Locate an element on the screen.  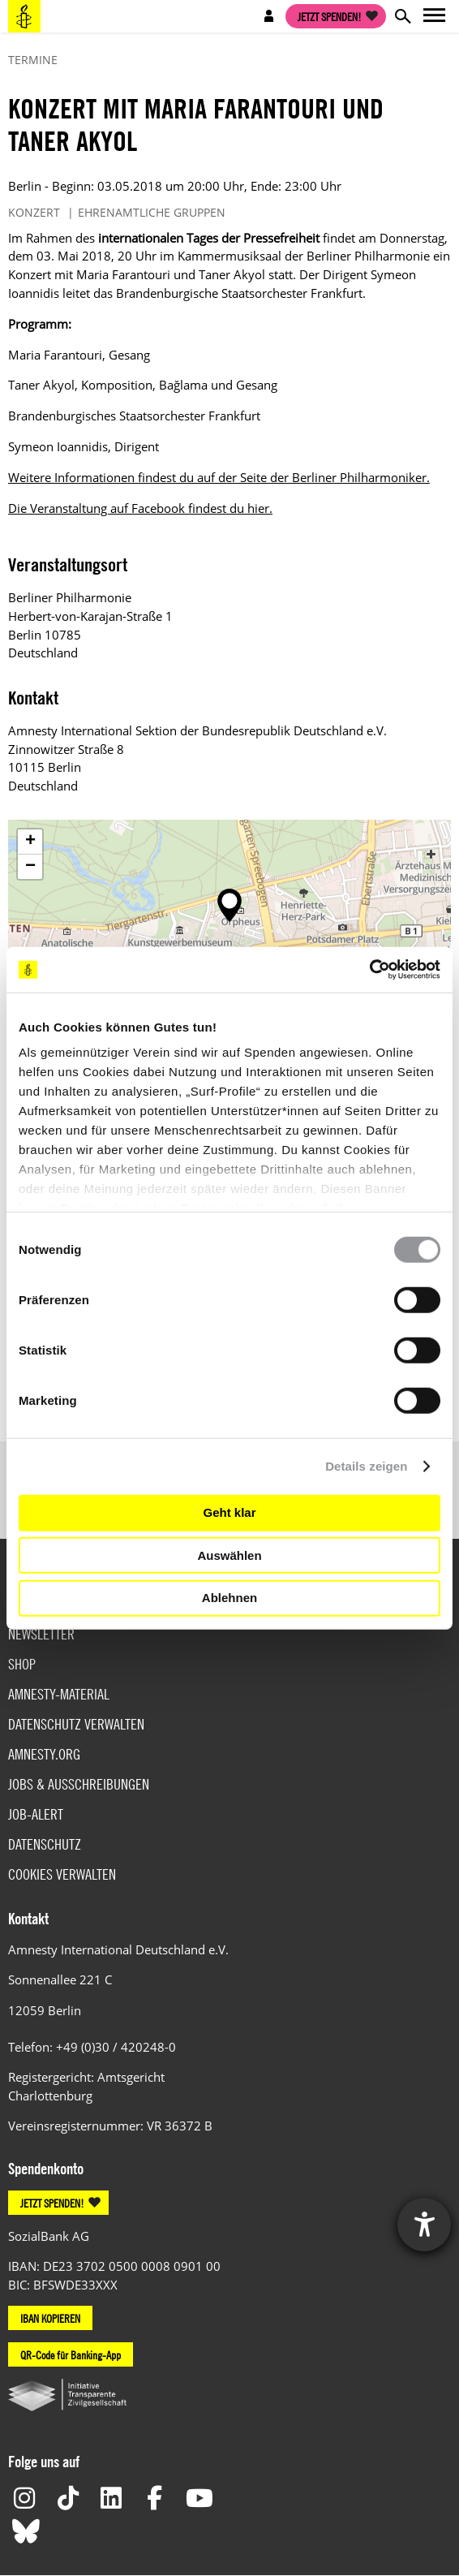
Die Veranstaltung auf Facebook findest du hier. is located at coordinates (140, 508).